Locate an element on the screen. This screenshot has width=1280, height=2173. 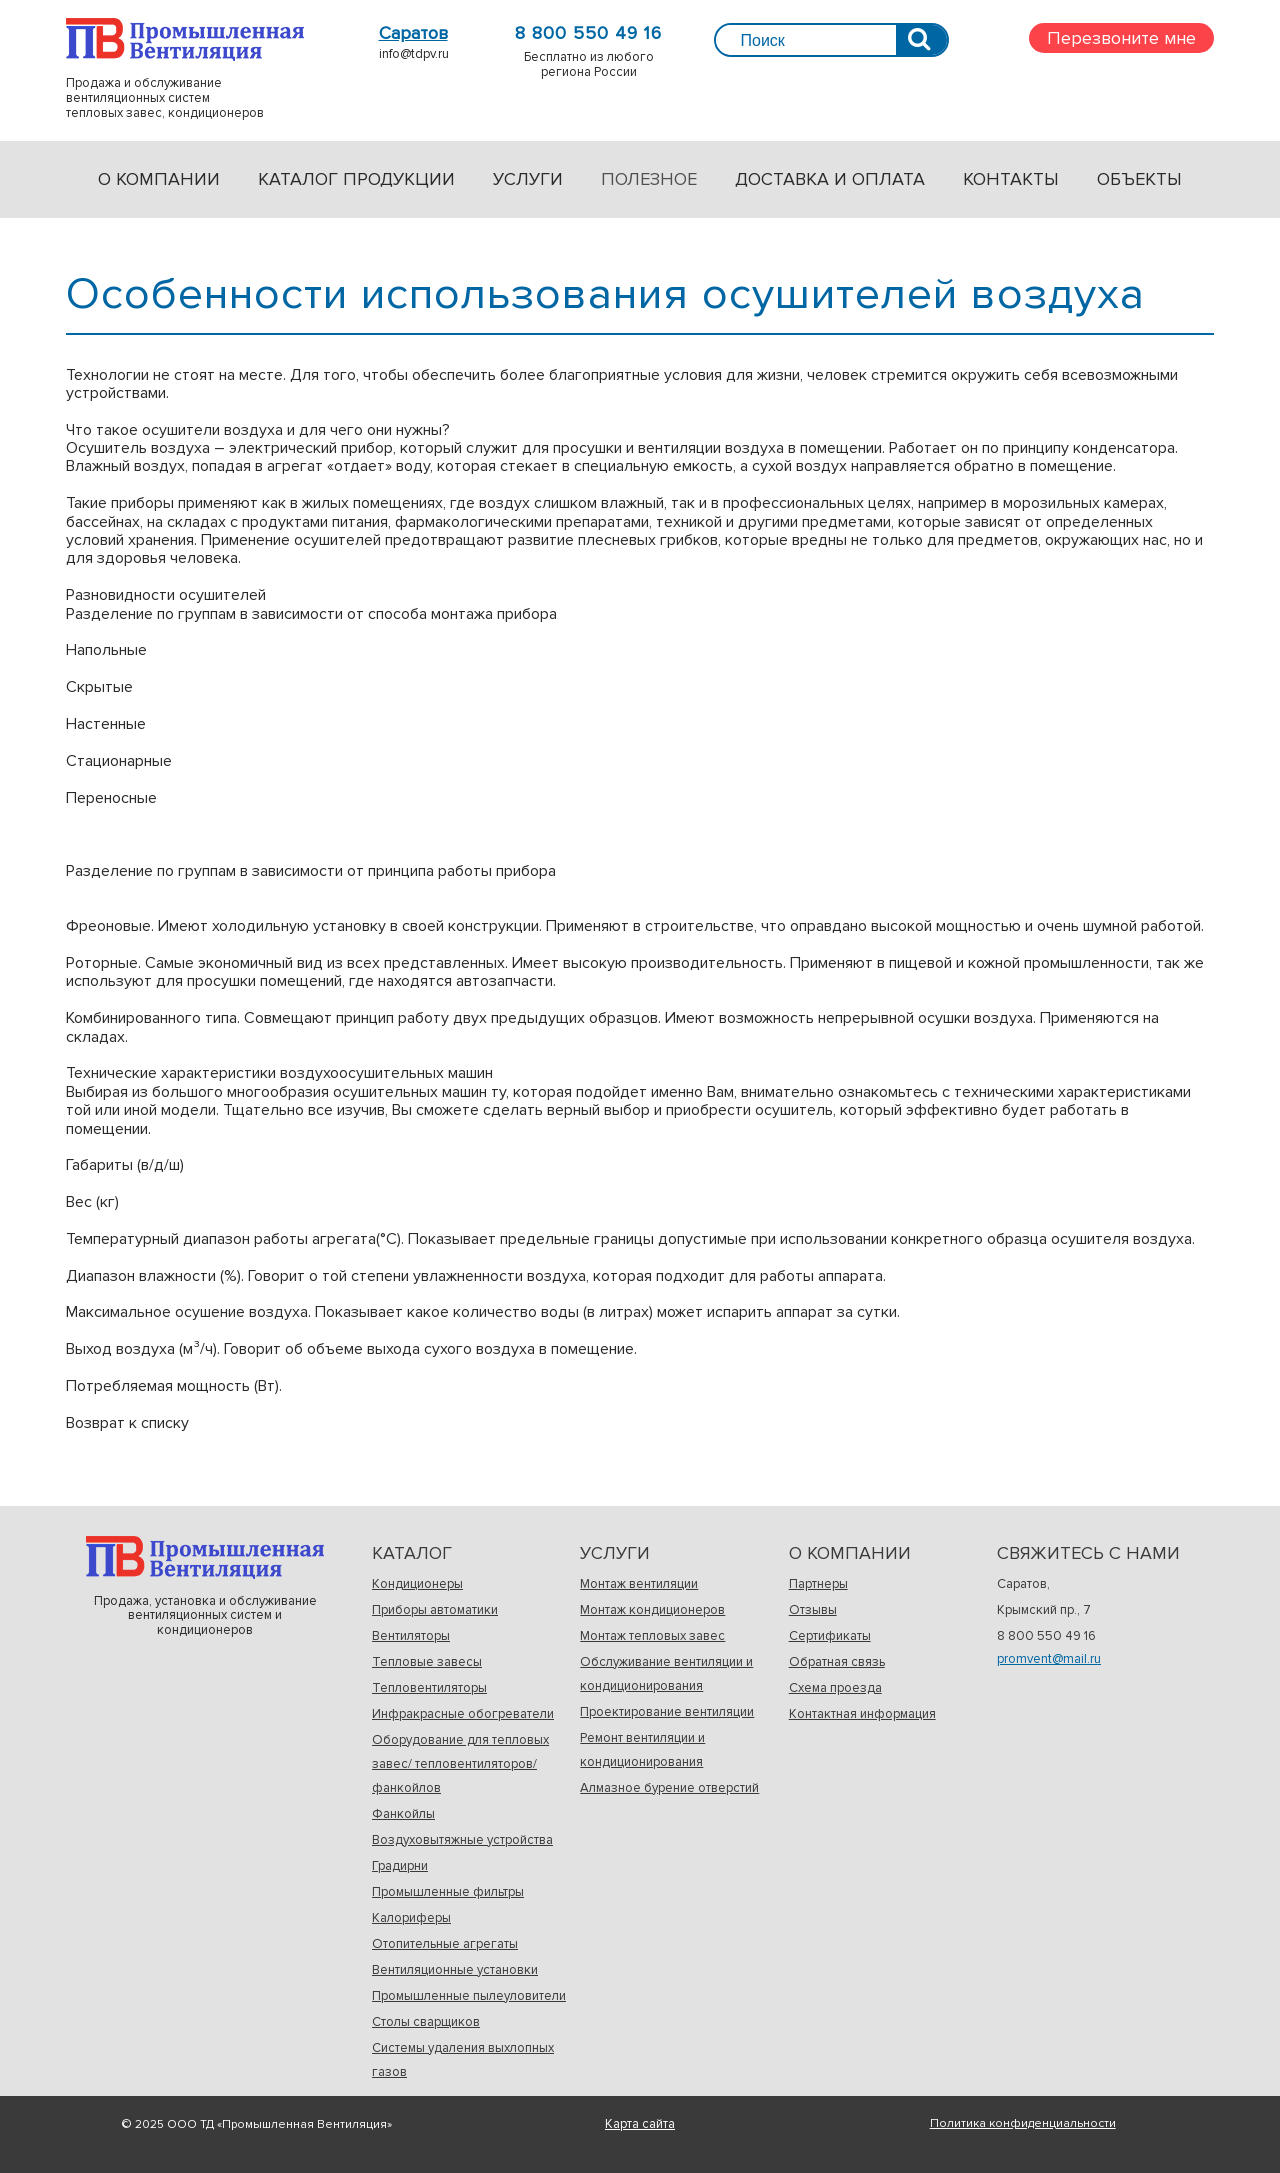
Схема проезда is located at coordinates (835, 1688).